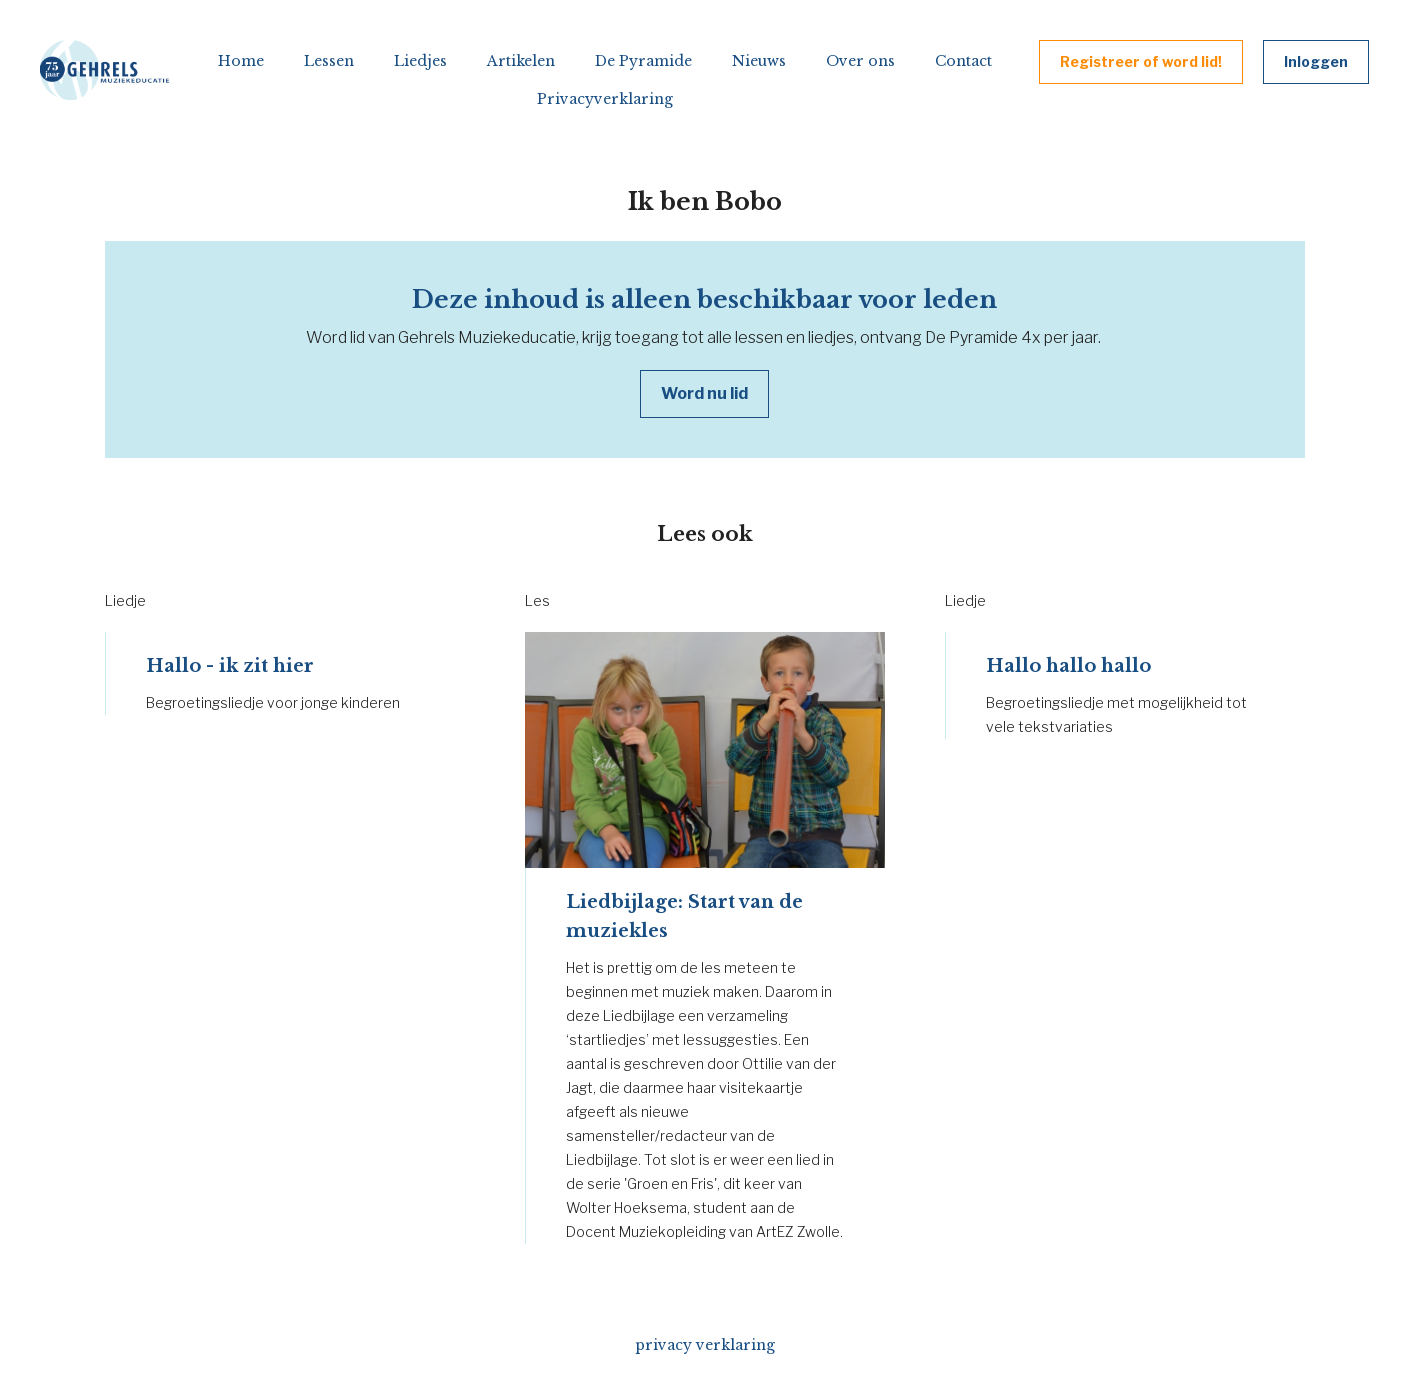 The image size is (1409, 1390). I want to click on Over ons, so click(860, 61).